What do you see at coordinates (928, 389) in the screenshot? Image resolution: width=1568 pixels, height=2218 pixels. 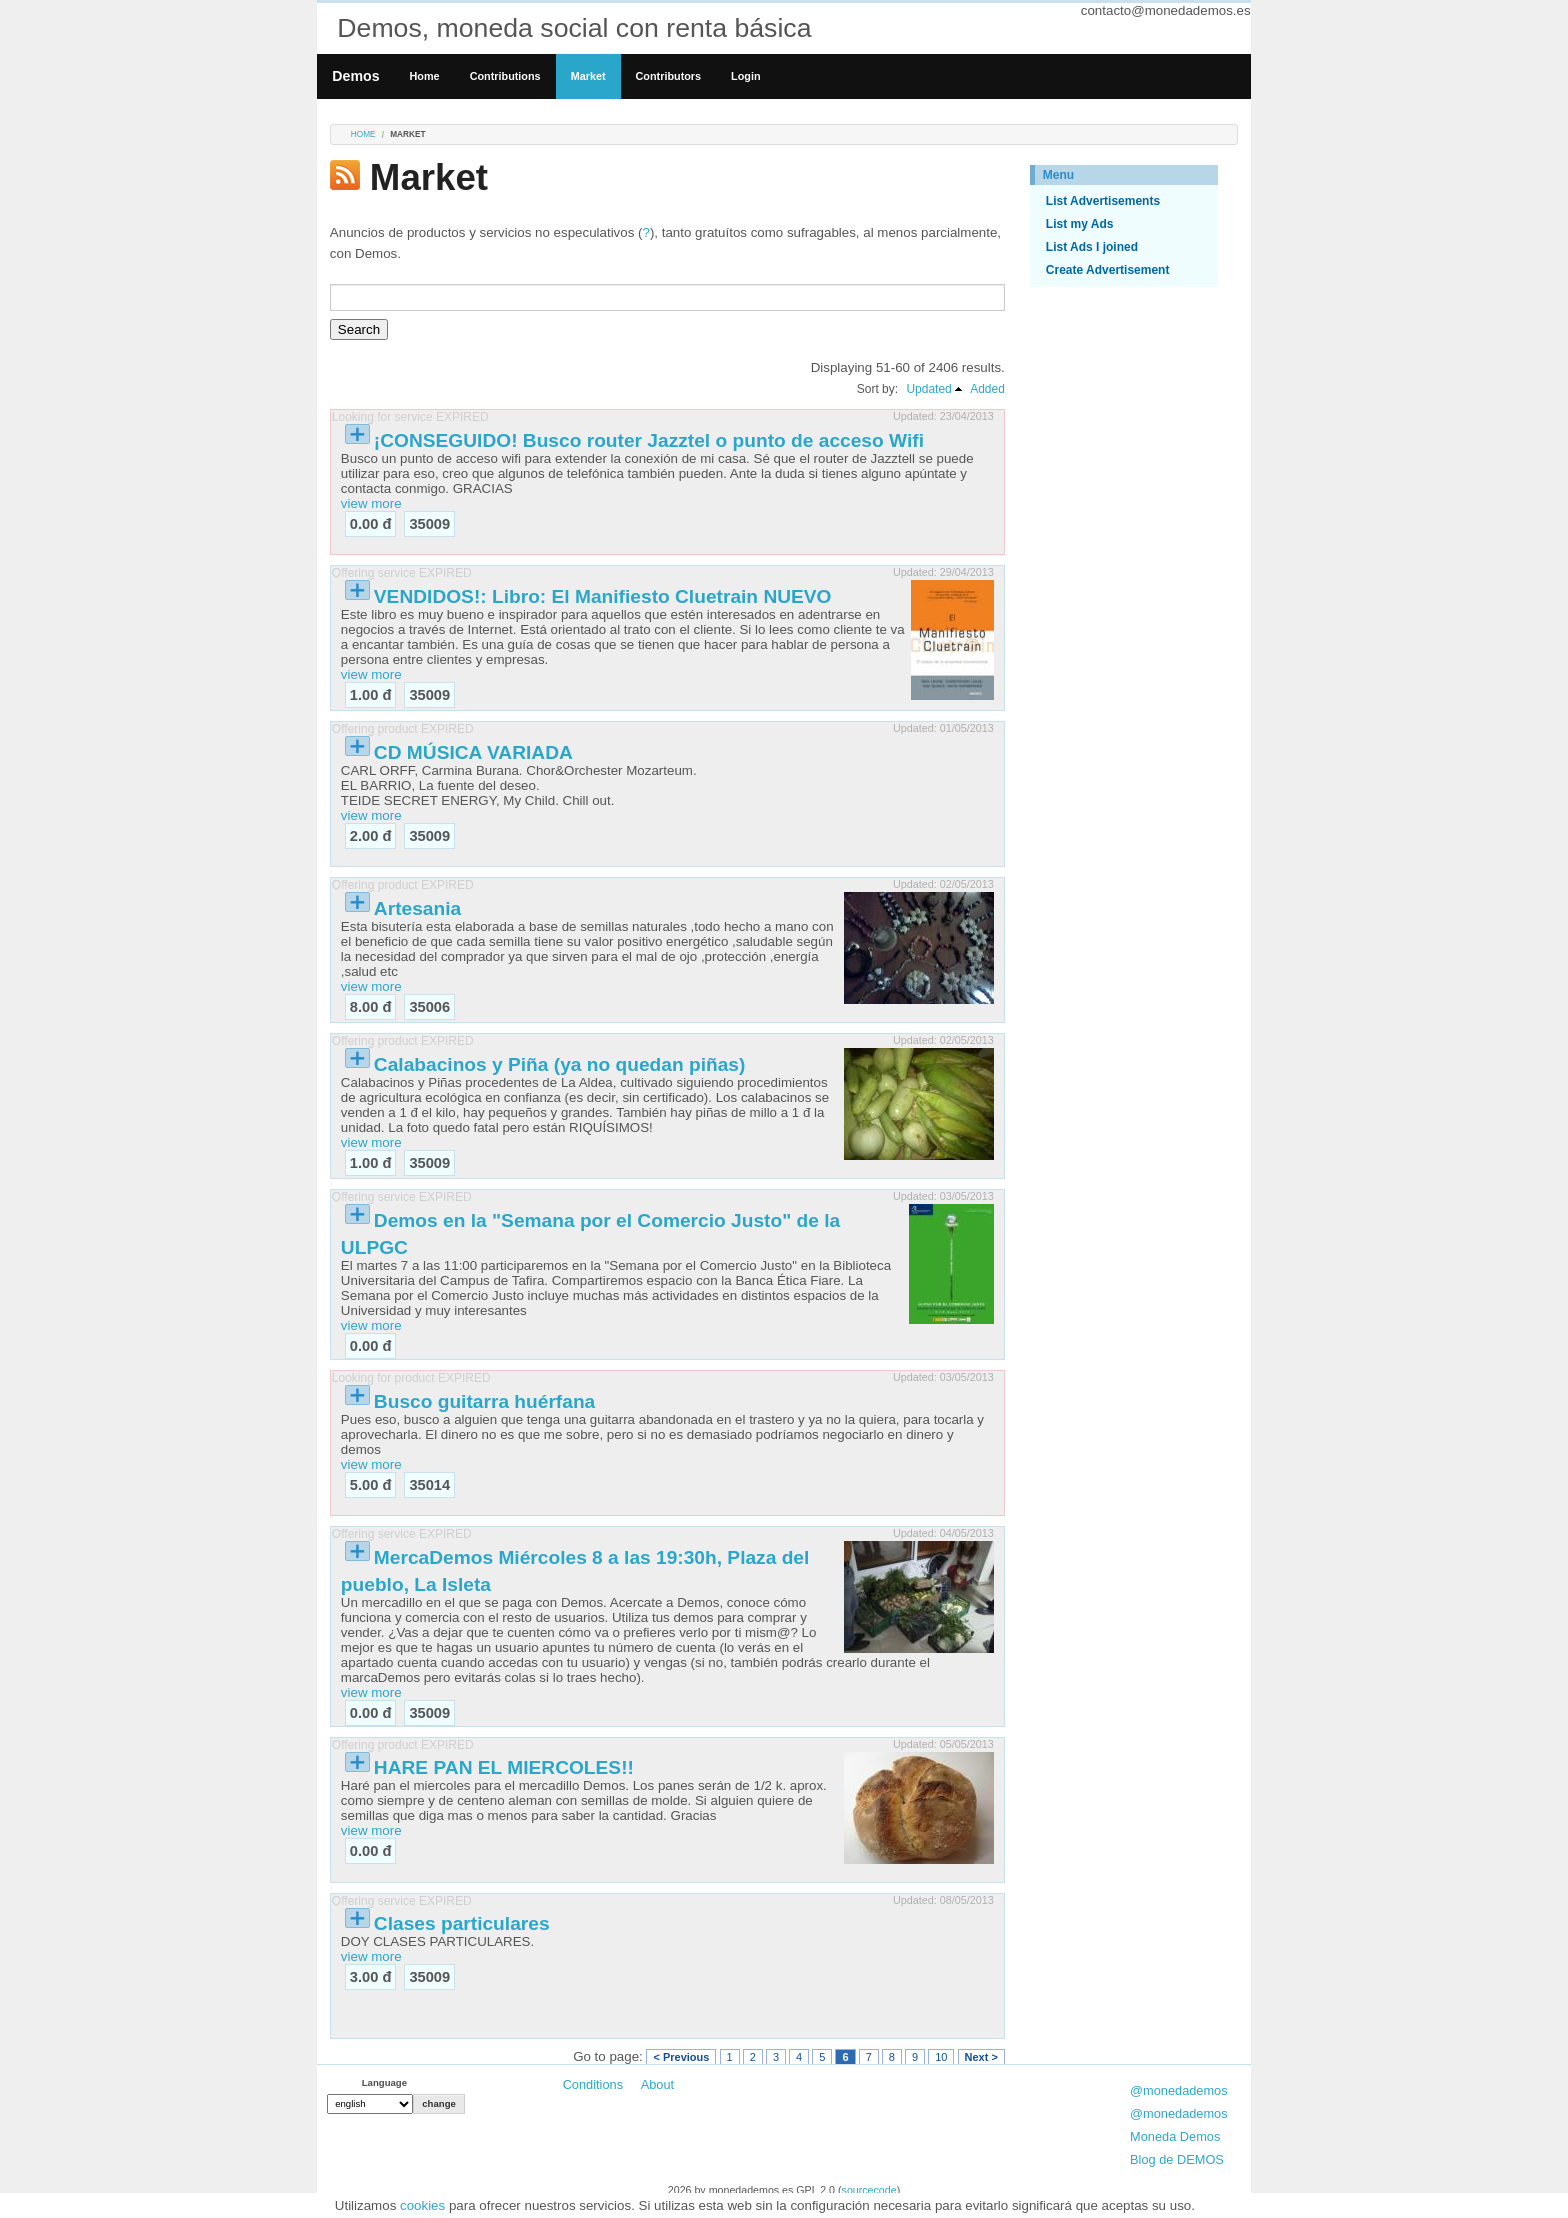 I see `Updated` at bounding box center [928, 389].